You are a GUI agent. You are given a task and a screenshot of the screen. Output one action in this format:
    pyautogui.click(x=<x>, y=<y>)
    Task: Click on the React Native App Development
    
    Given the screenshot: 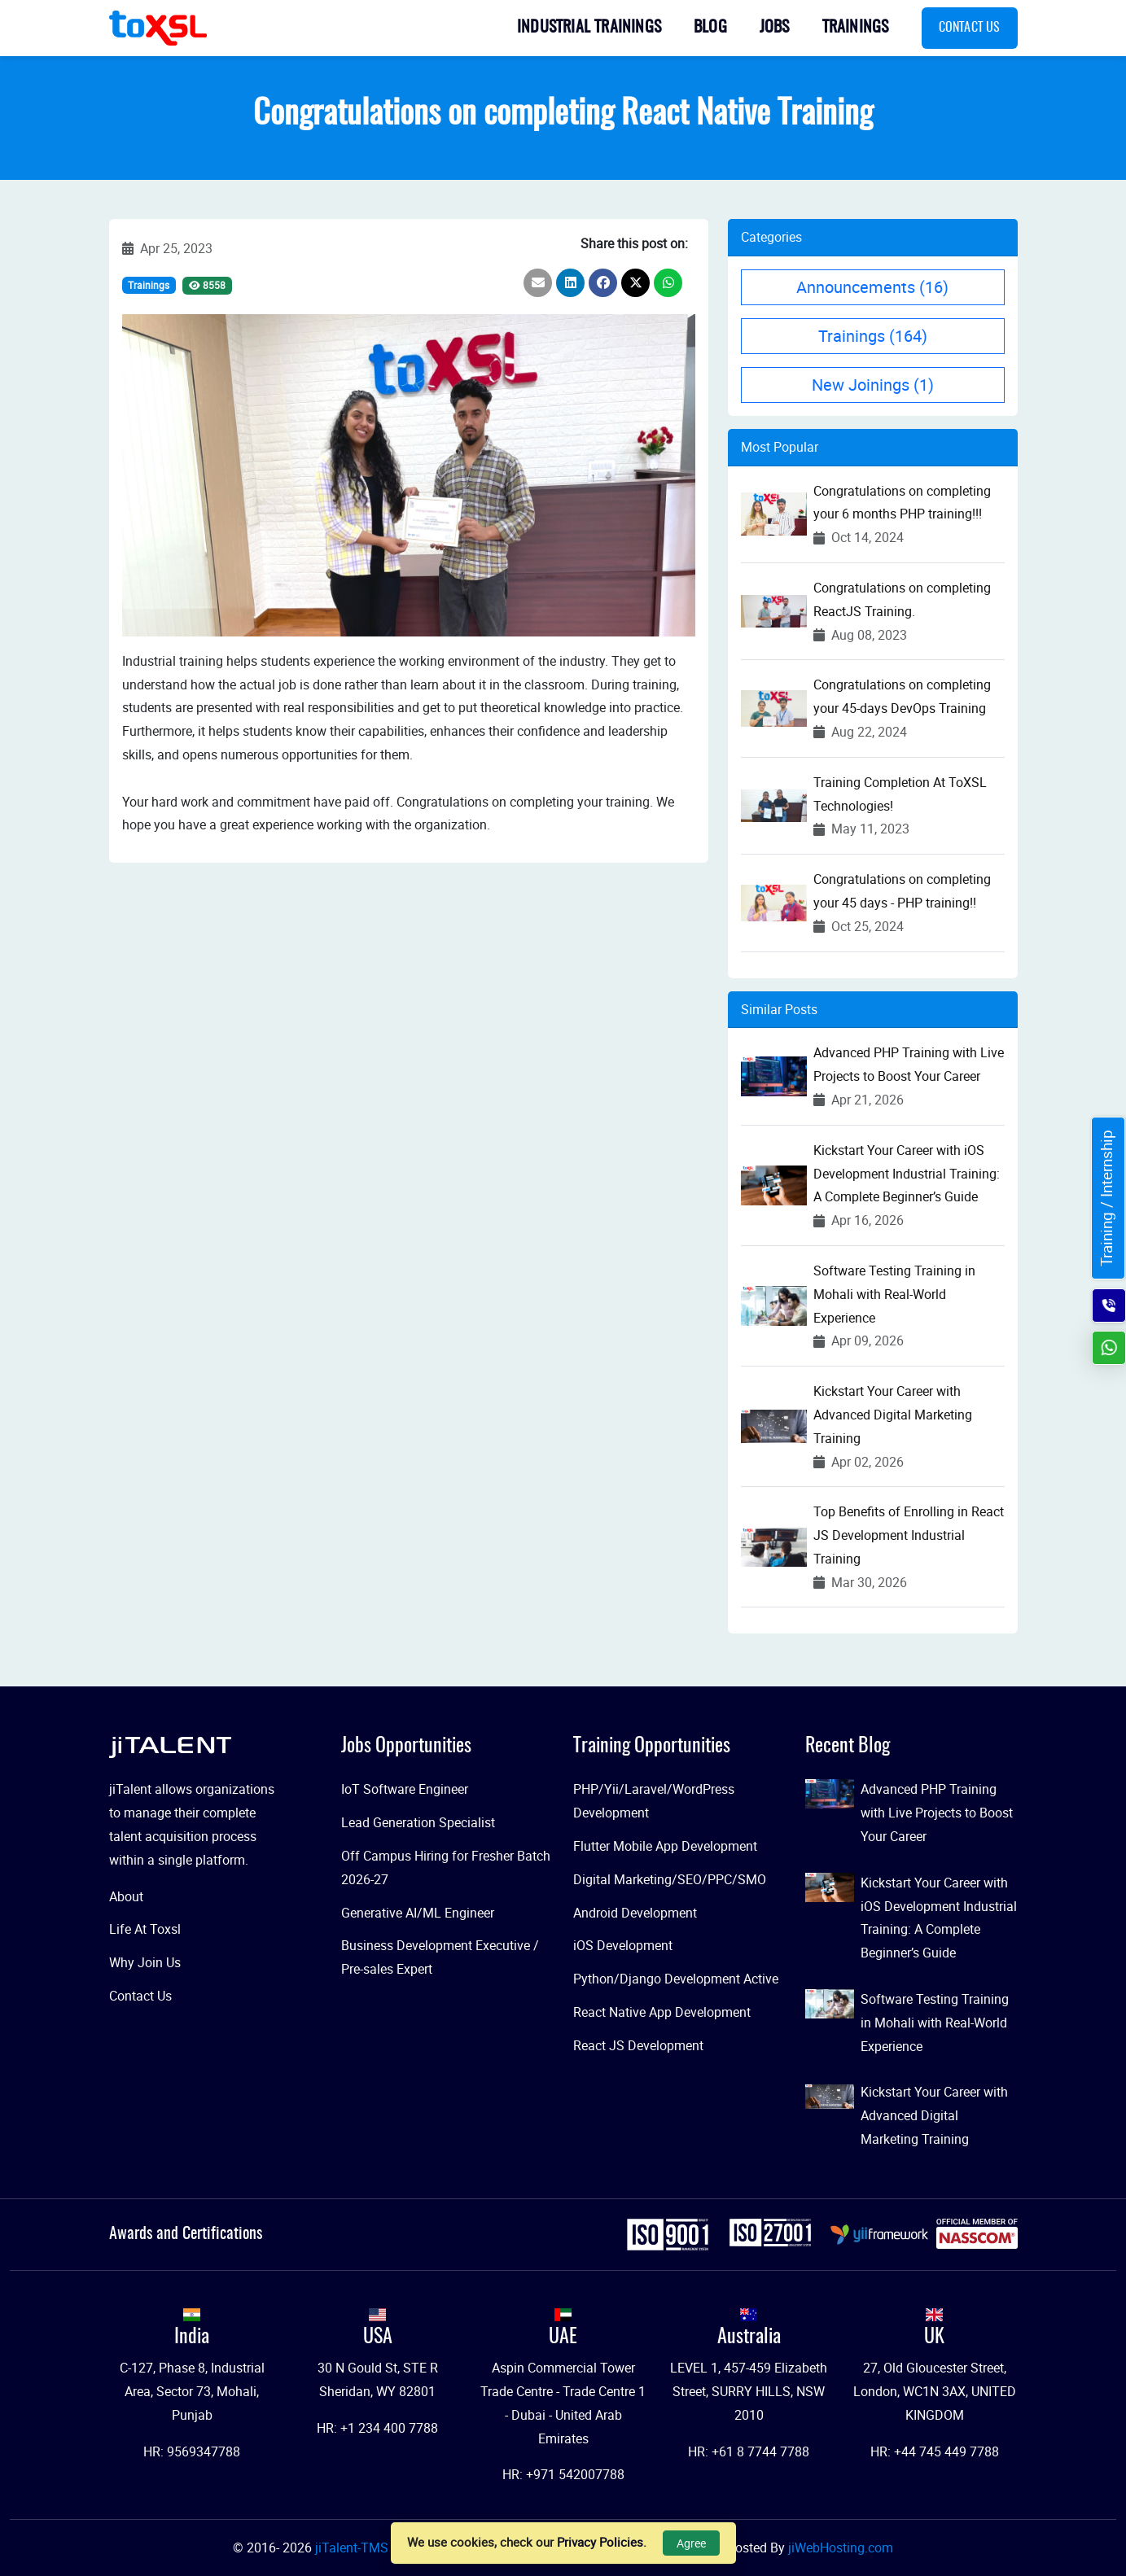 What is the action you would take?
    pyautogui.click(x=662, y=2012)
    